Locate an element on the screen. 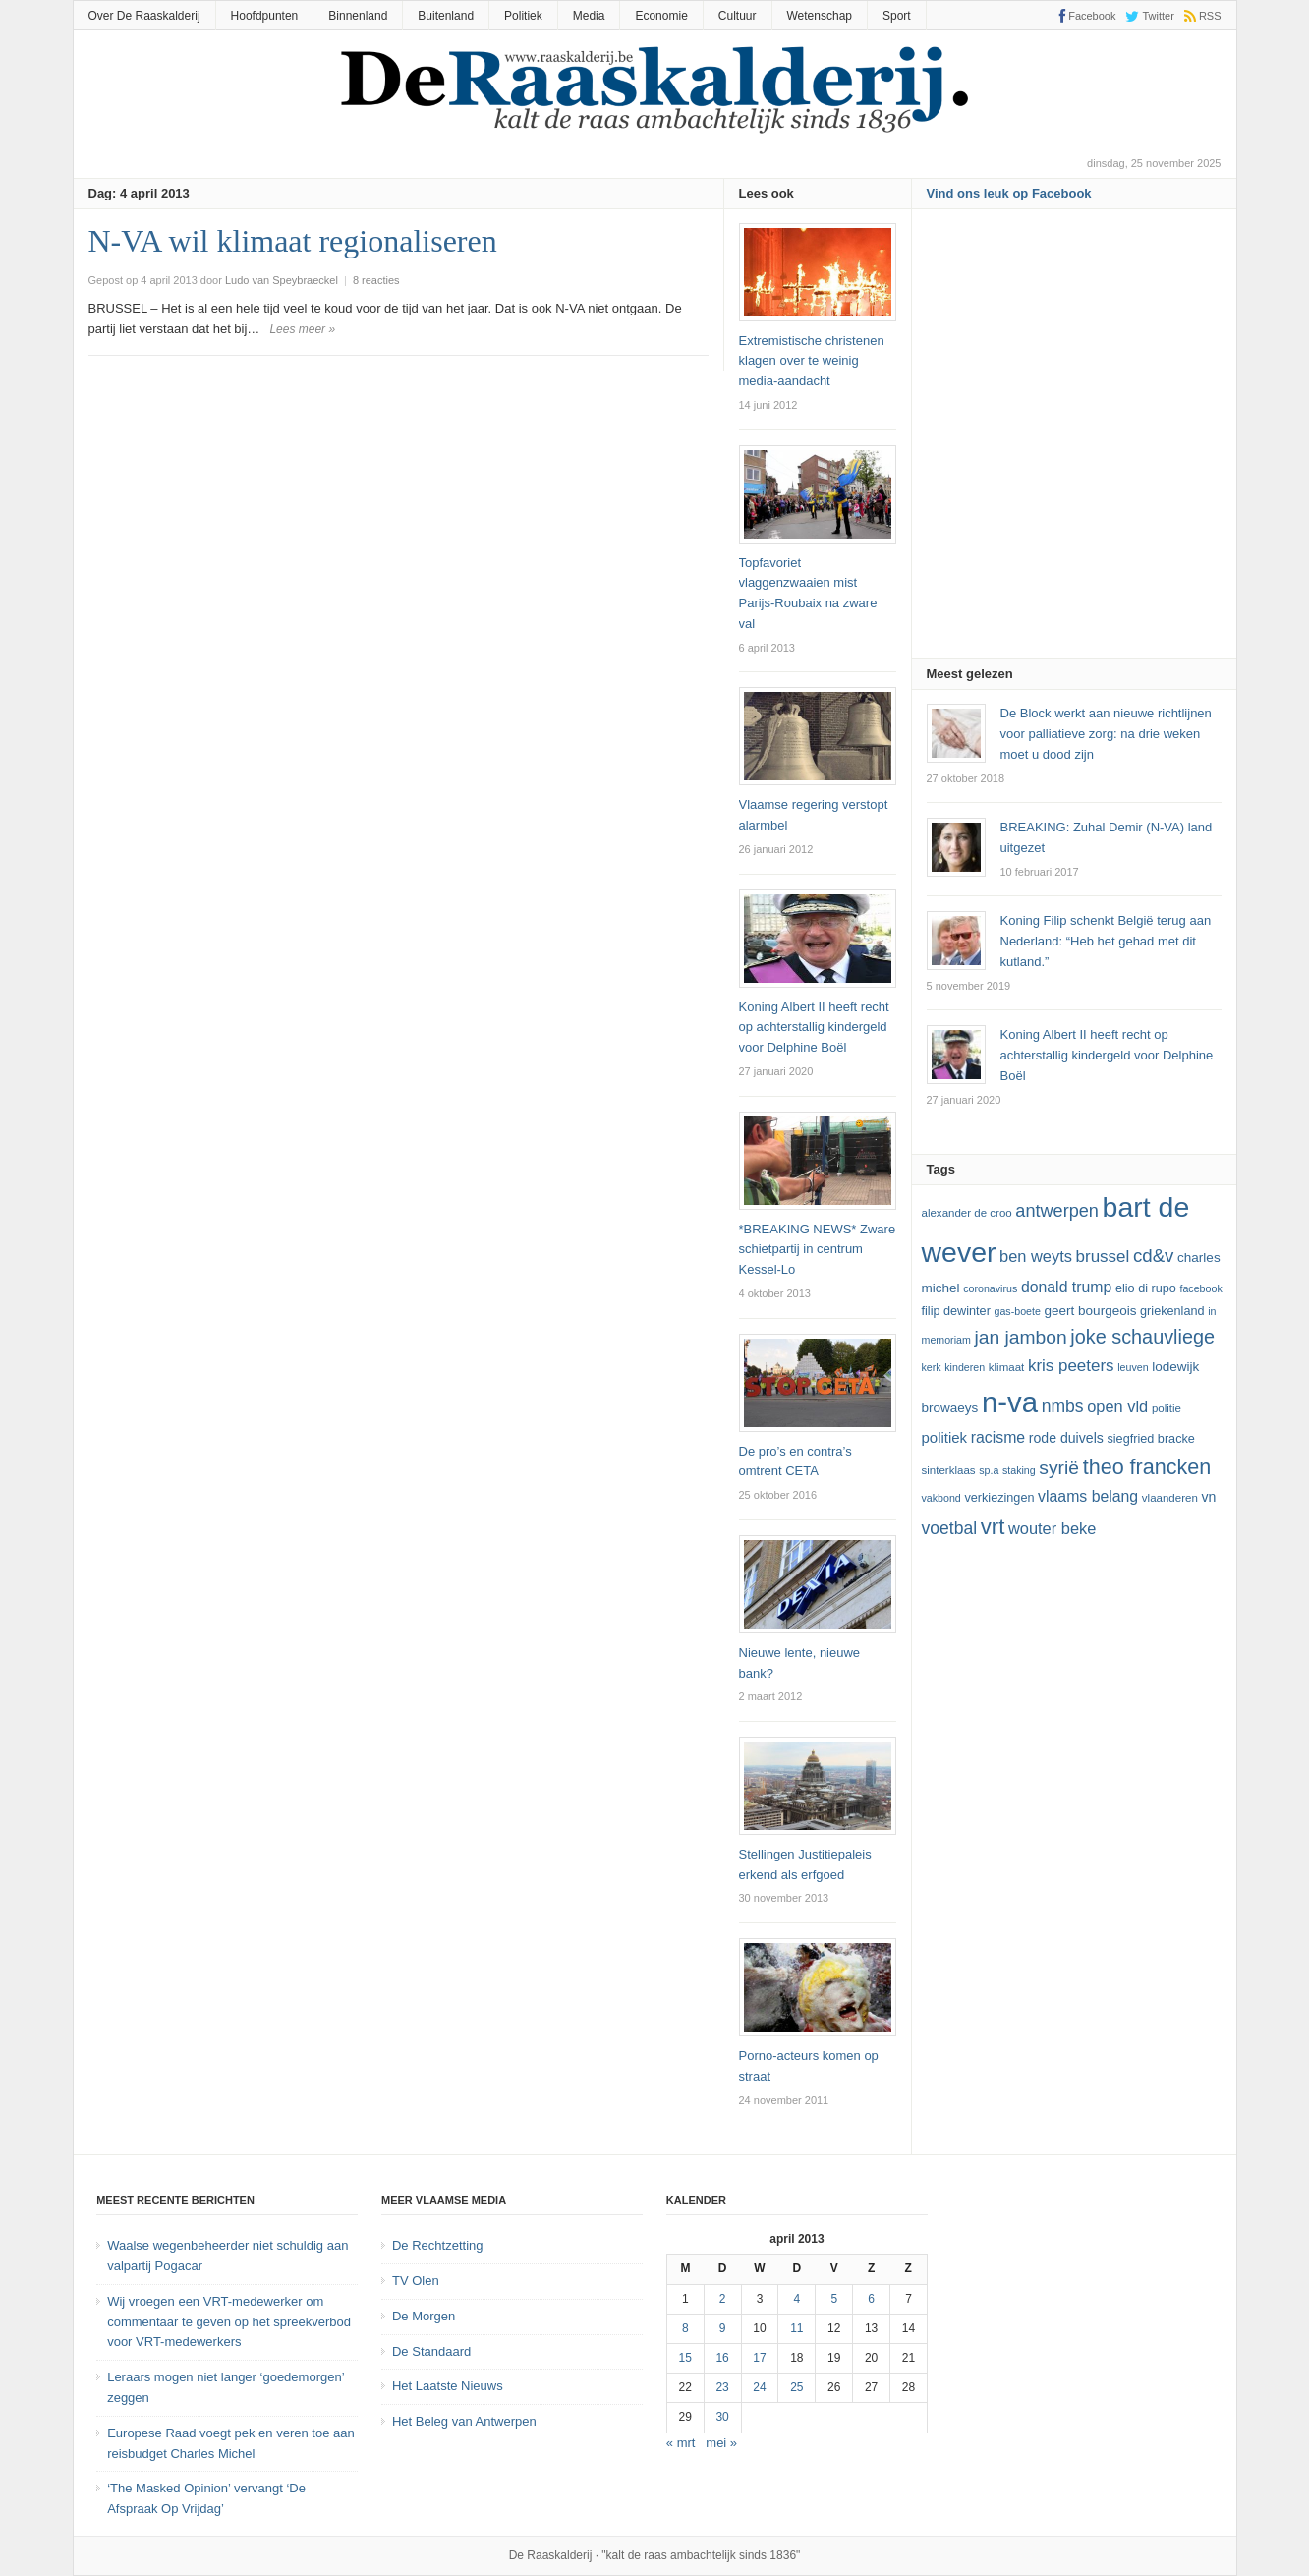 The height and width of the screenshot is (2576, 1309). De Block werkt aan nieuwe richtlijnen voor palliatieve zorg: na drie weken moet u dood zijn is located at coordinates (1106, 734).